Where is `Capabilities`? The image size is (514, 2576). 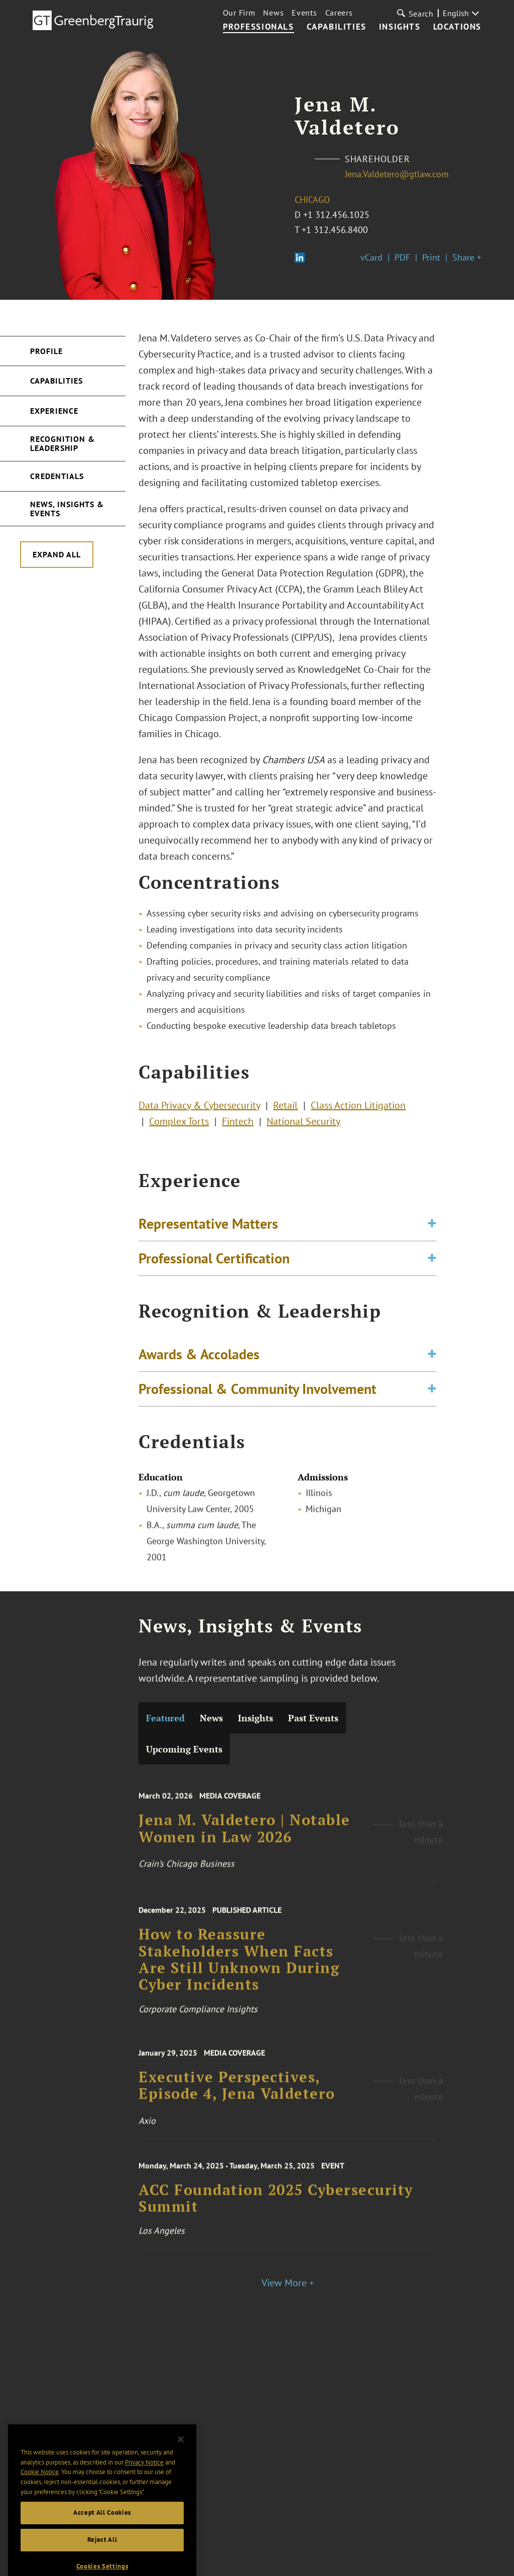 Capabilities is located at coordinates (336, 27).